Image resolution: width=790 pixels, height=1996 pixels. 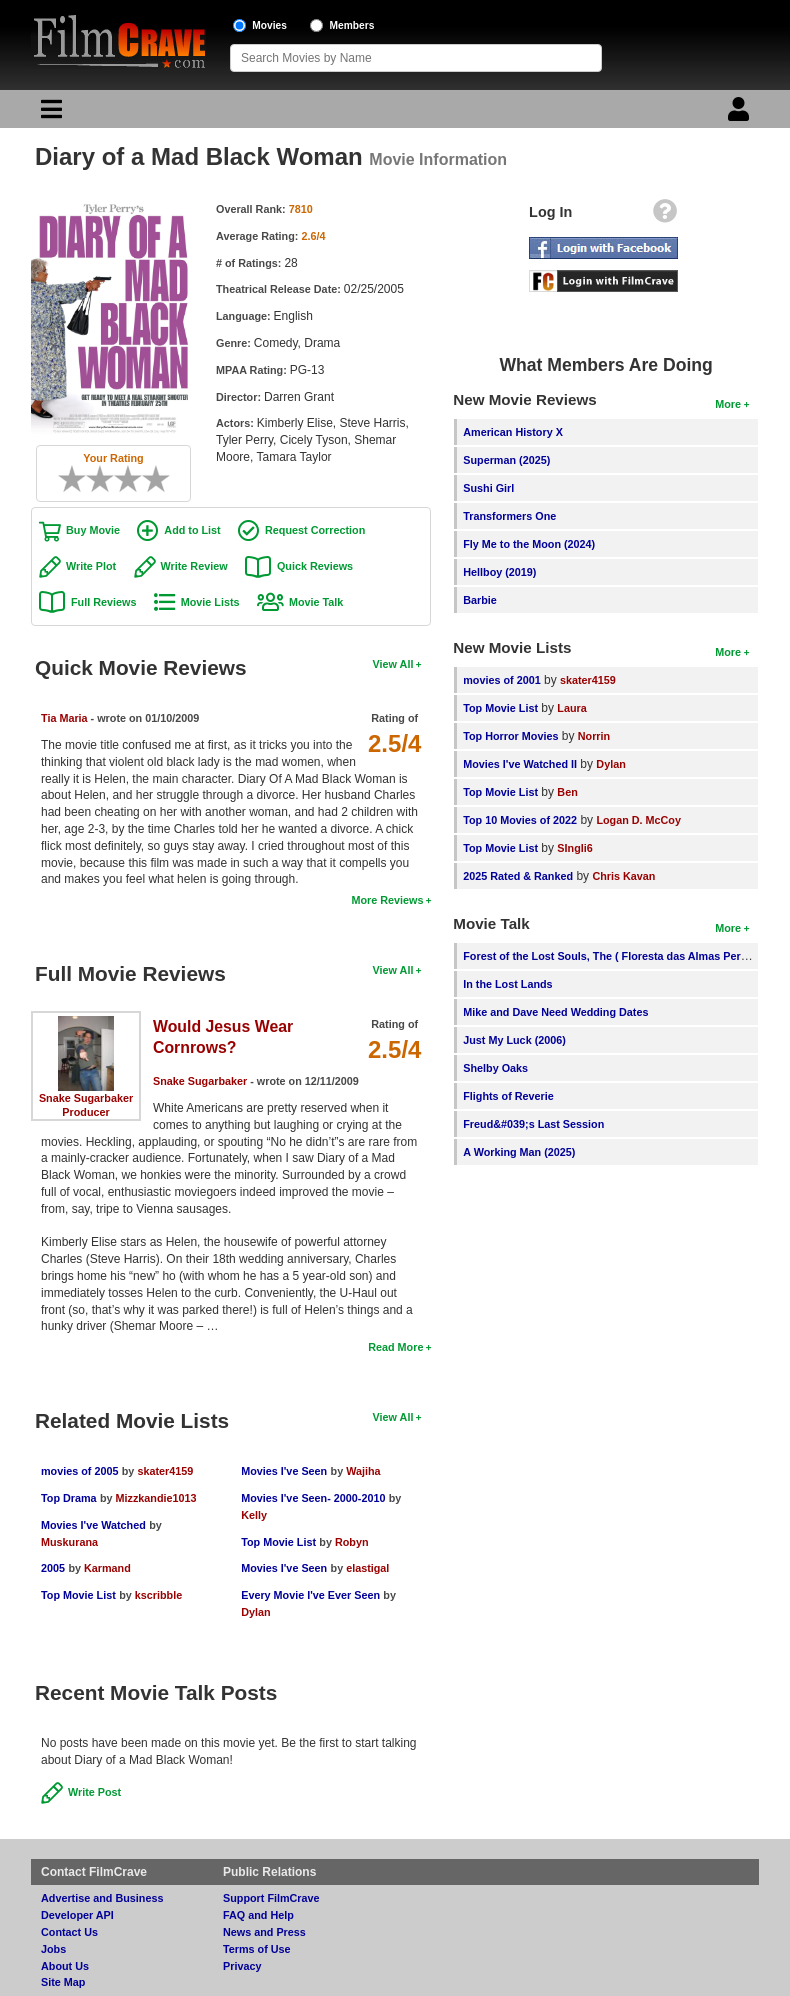 What do you see at coordinates (315, 566) in the screenshot?
I see `Quick Reviews` at bounding box center [315, 566].